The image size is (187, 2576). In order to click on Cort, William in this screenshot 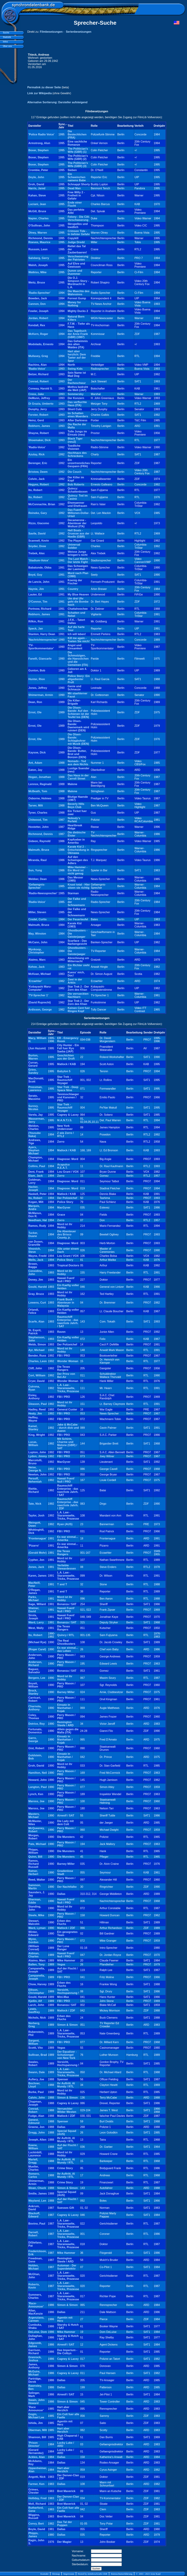, I will do `click(36, 1375)`.